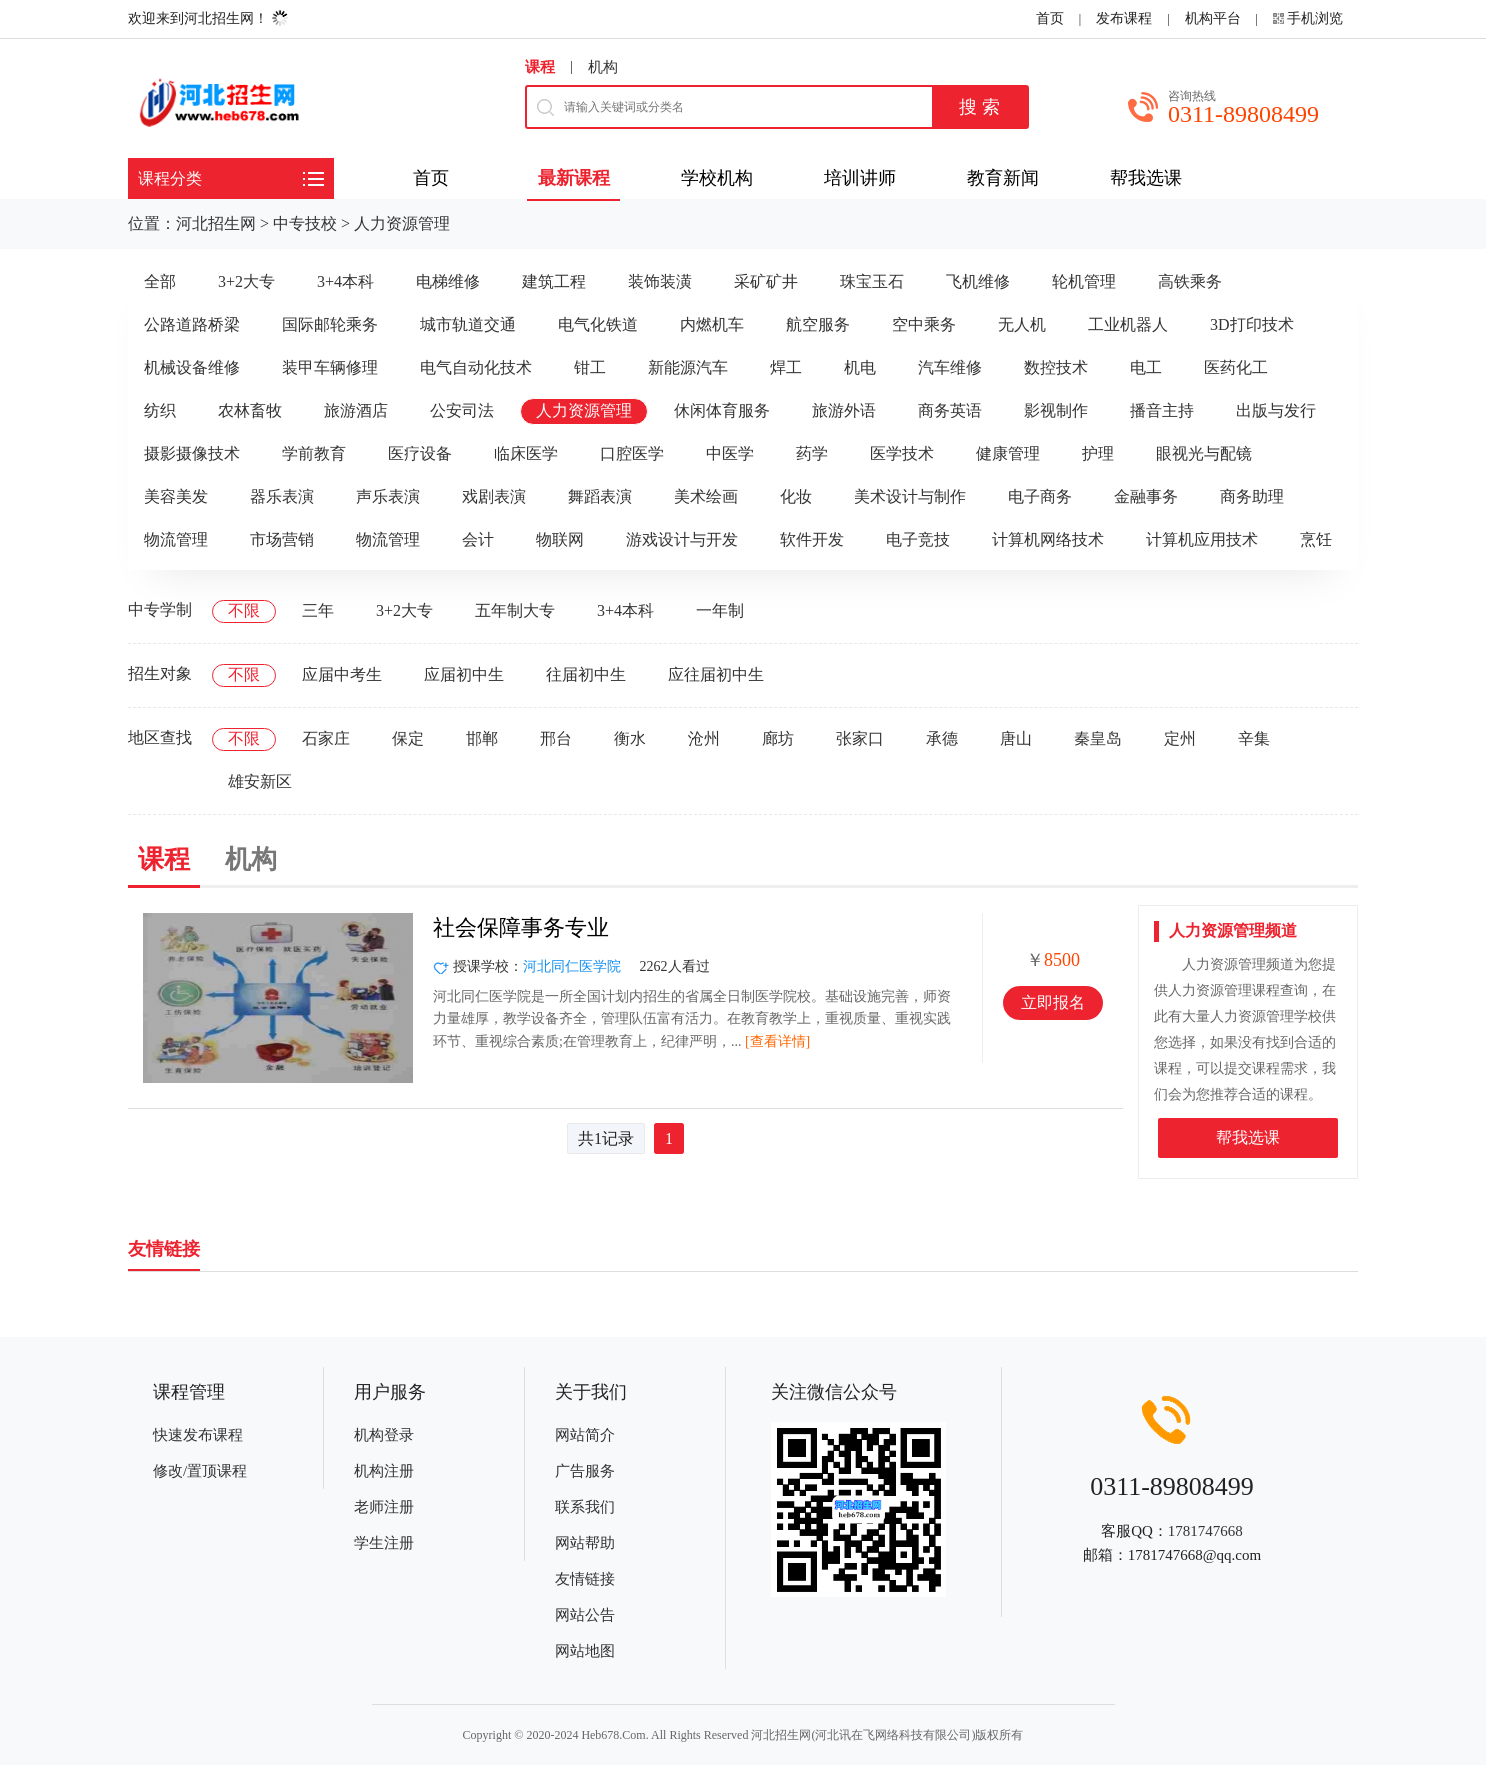 Image resolution: width=1486 pixels, height=1765 pixels. Describe the element at coordinates (818, 324) in the screenshot. I see `航空服务` at that location.